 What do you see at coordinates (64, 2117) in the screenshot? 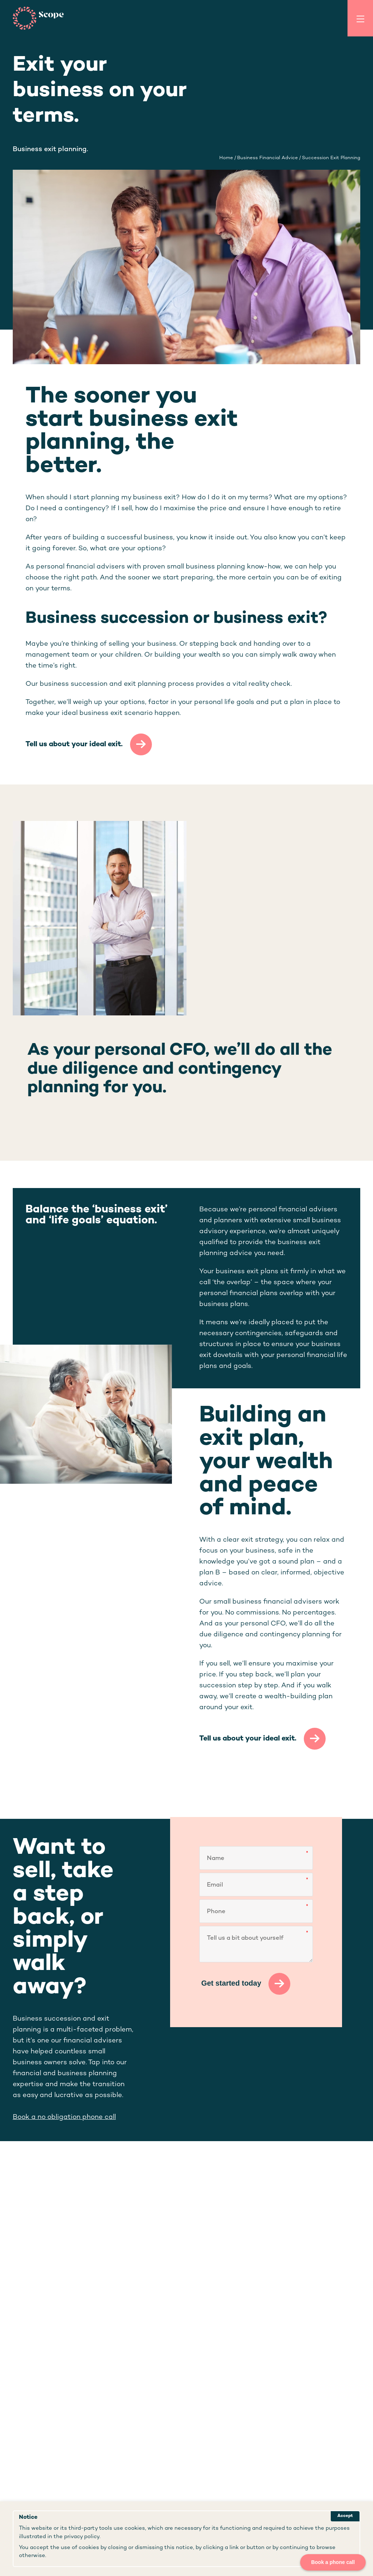
I see `Book a no obligation phone call` at bounding box center [64, 2117].